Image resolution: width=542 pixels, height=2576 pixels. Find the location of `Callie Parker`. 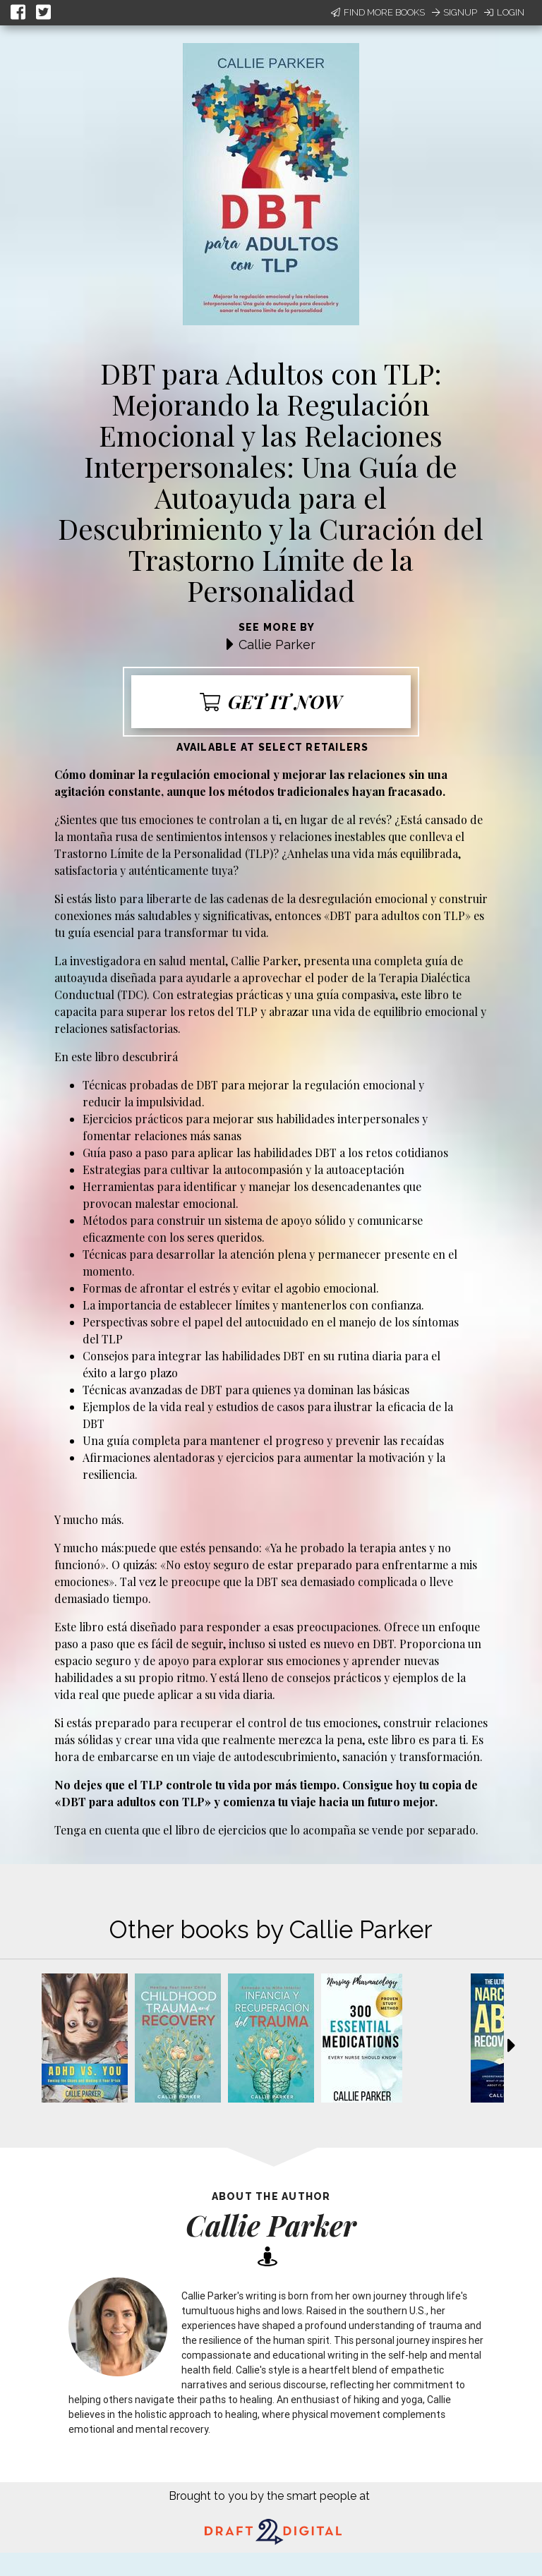

Callie Parker is located at coordinates (277, 644).